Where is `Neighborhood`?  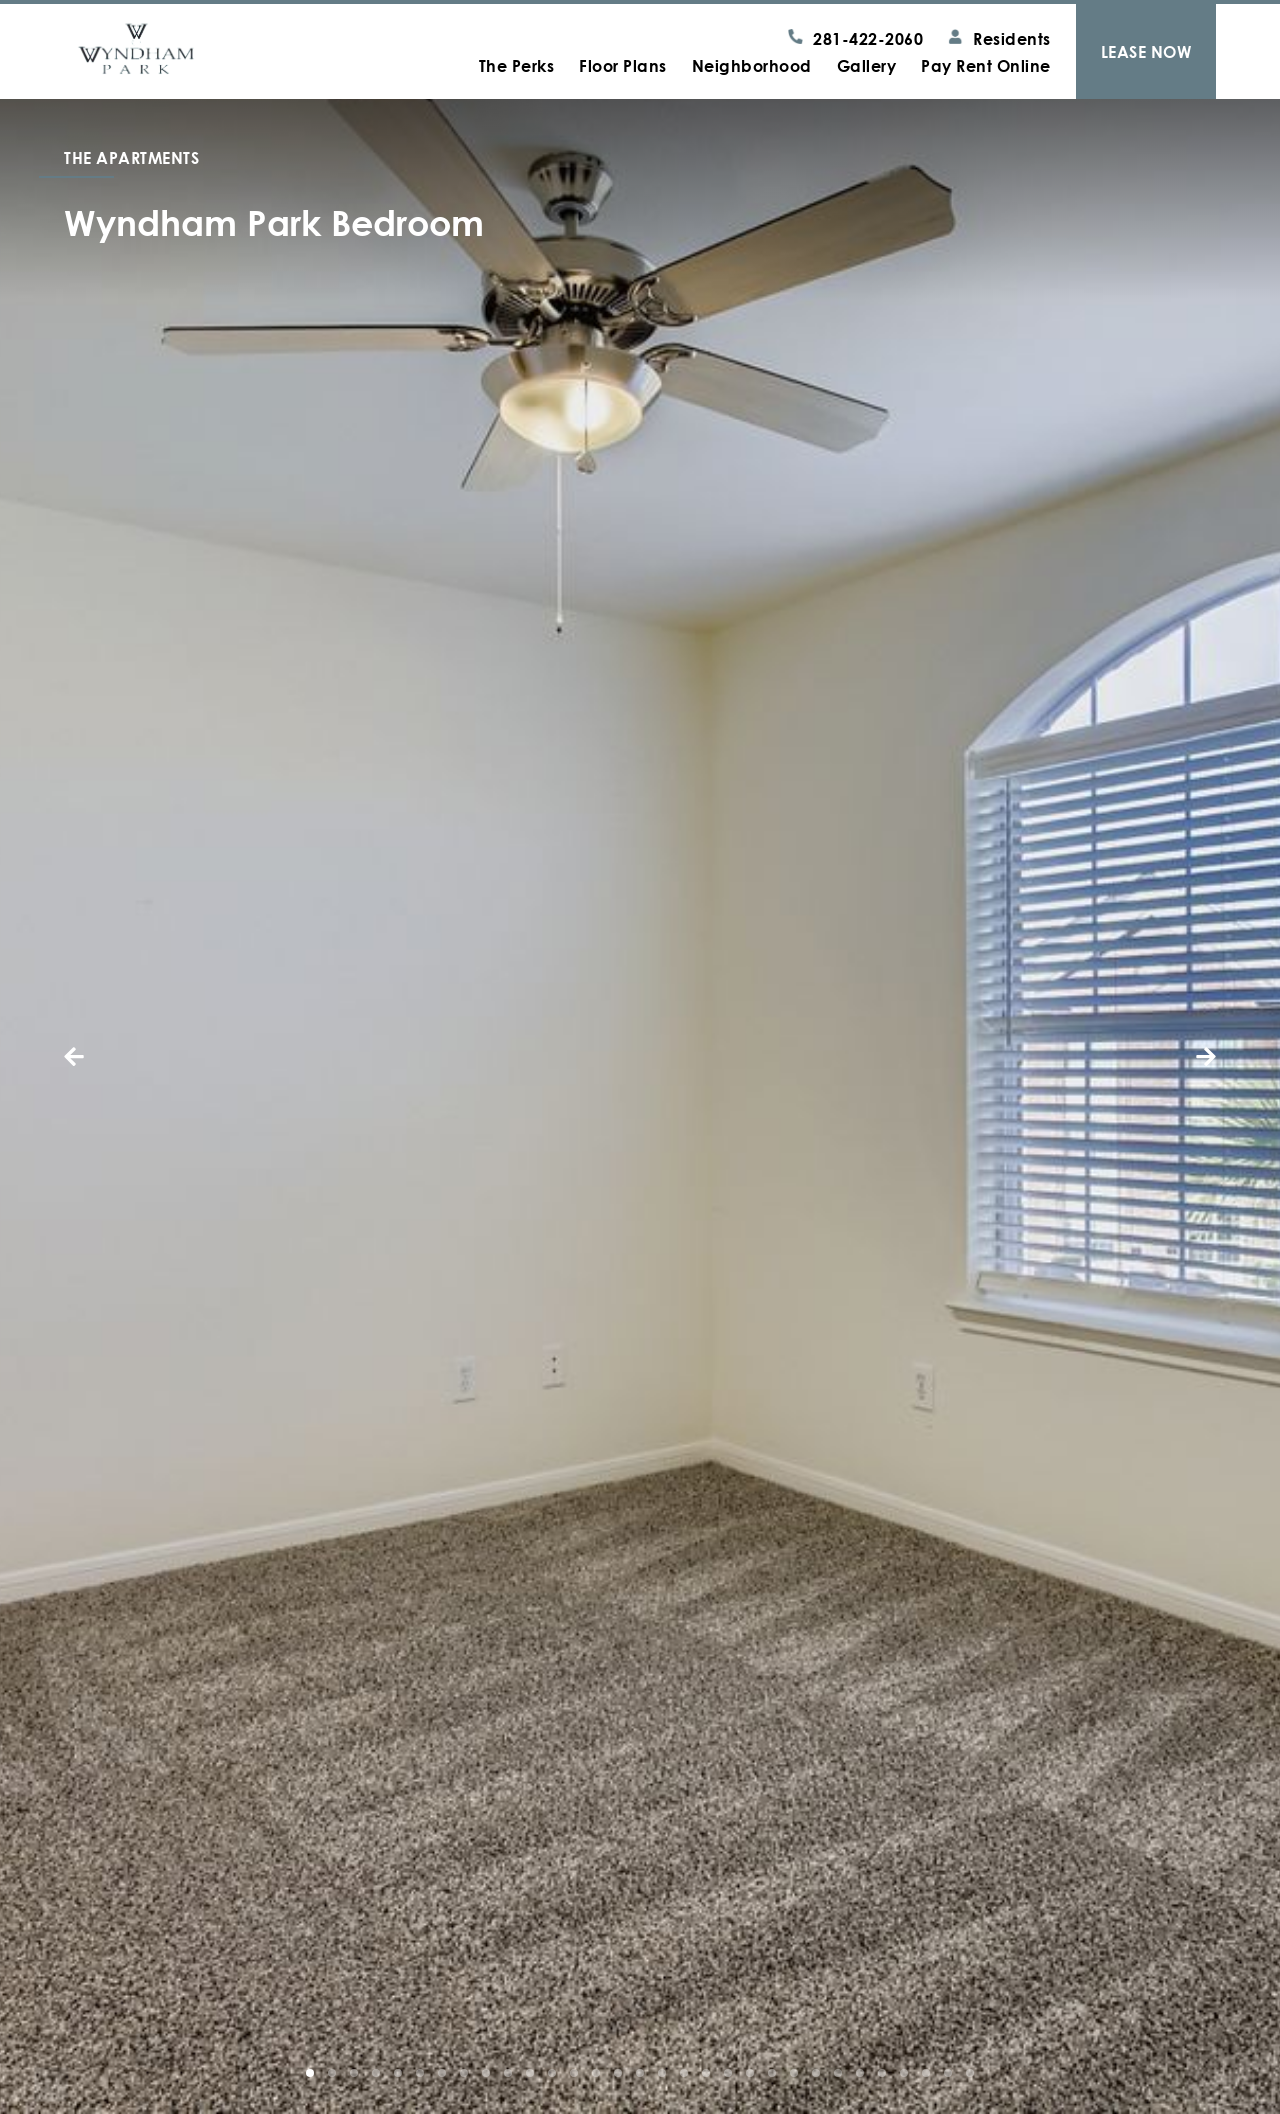
Neighborhood is located at coordinates (752, 66).